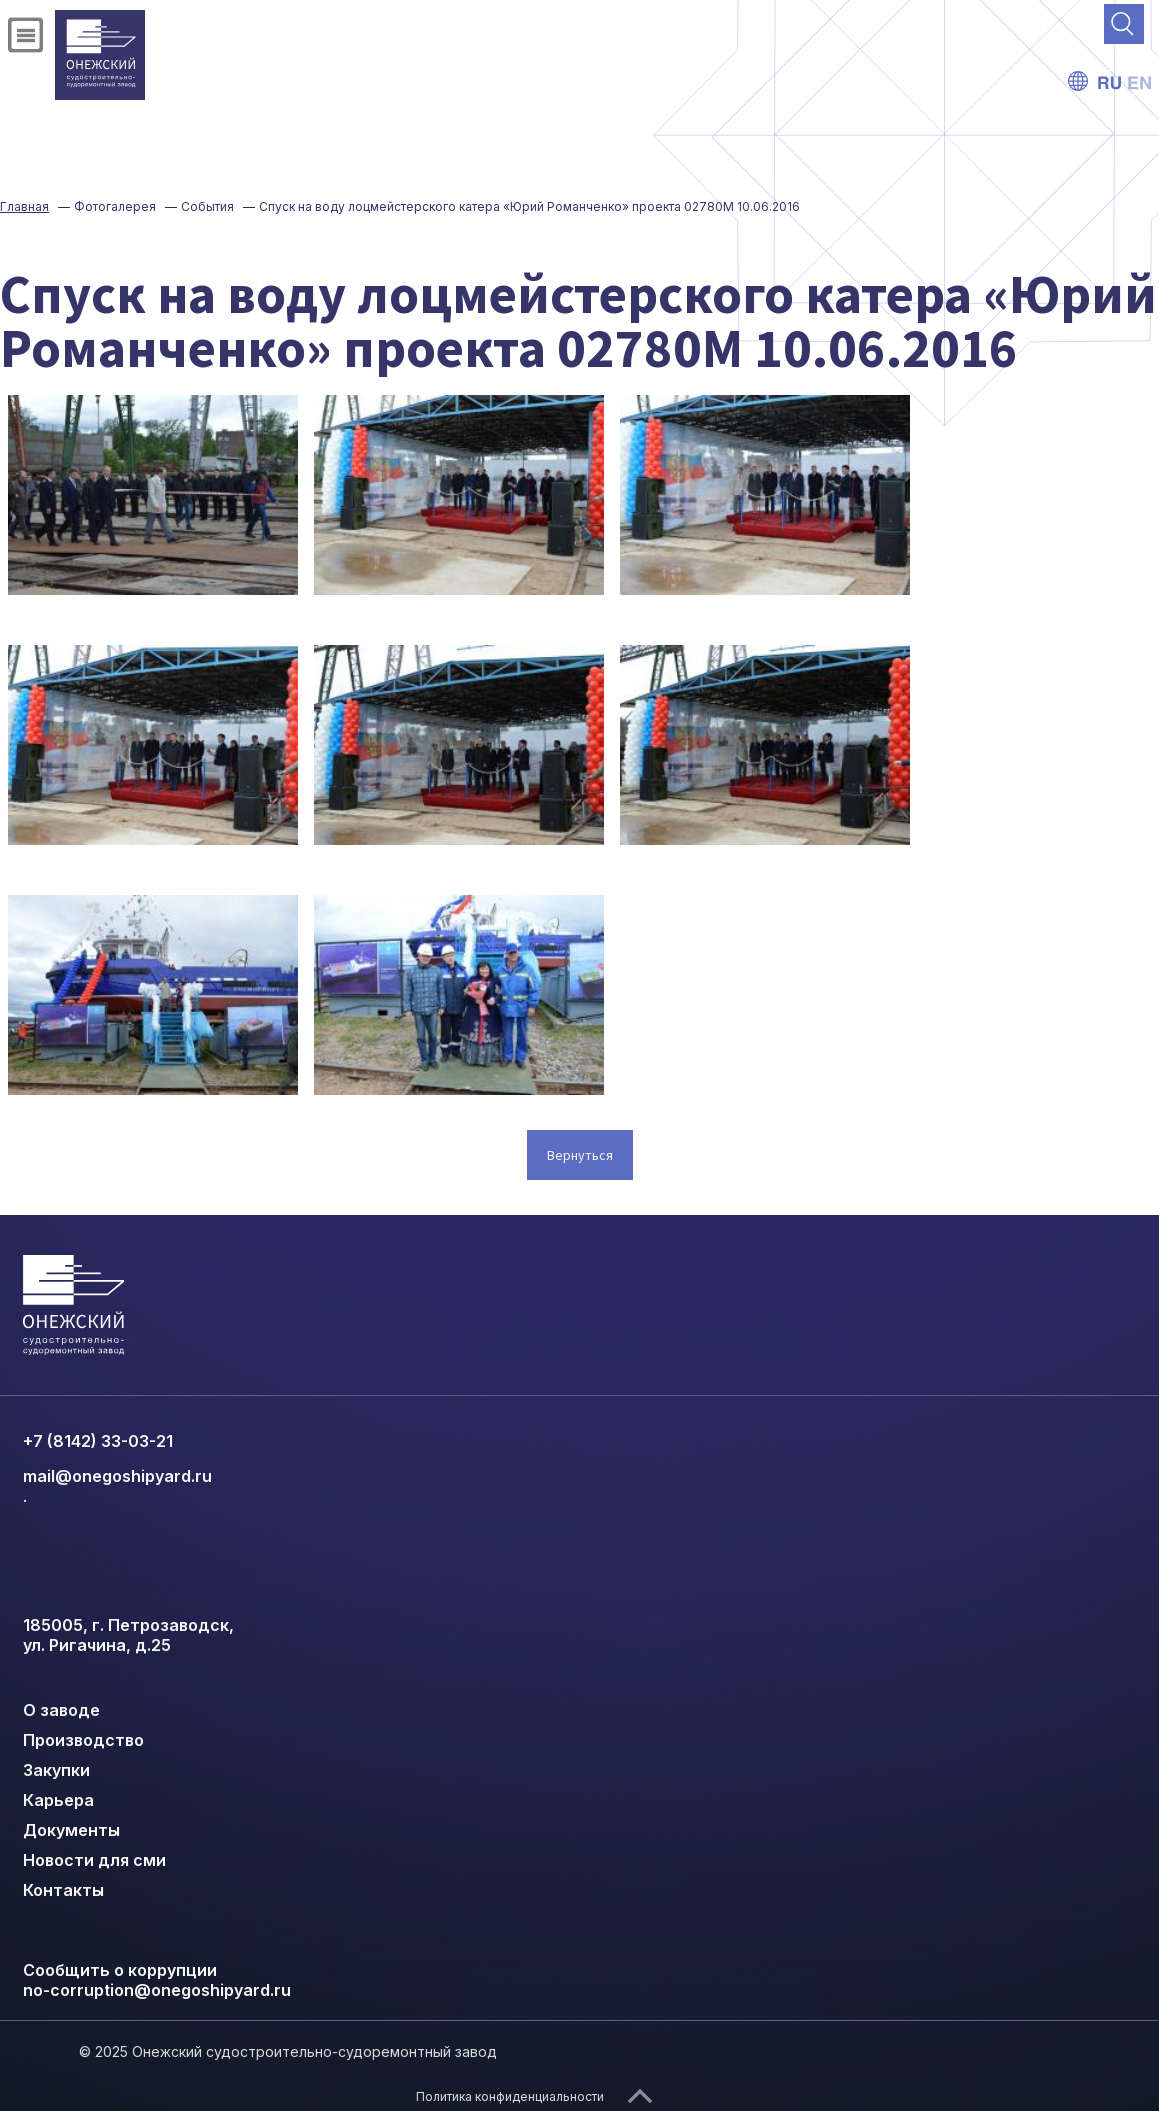 This screenshot has width=1159, height=2111. Describe the element at coordinates (58, 1800) in the screenshot. I see `Карьера` at that location.